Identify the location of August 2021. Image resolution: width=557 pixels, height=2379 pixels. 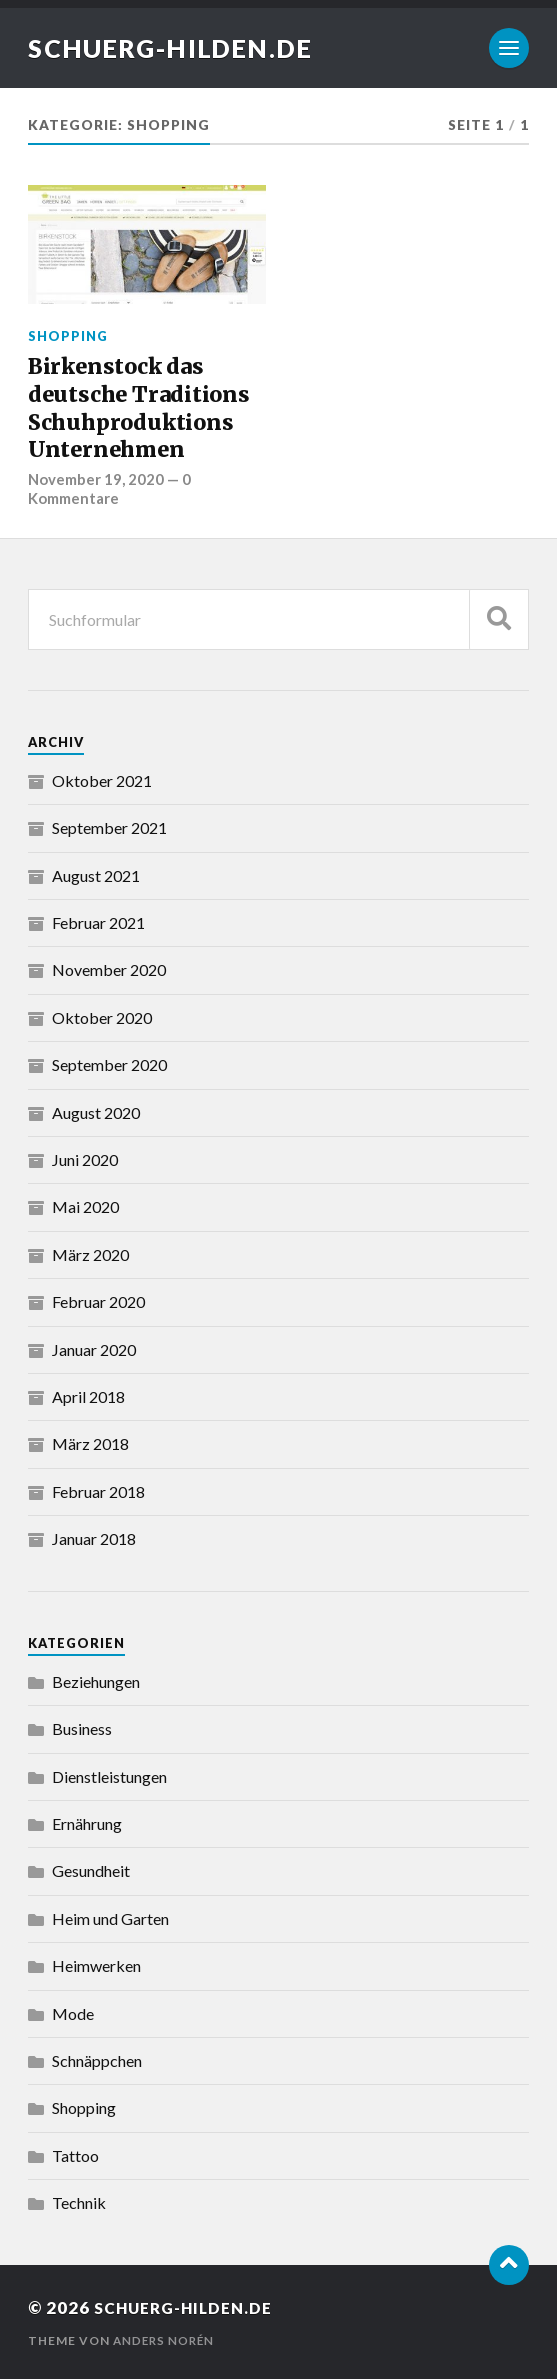
(96, 874).